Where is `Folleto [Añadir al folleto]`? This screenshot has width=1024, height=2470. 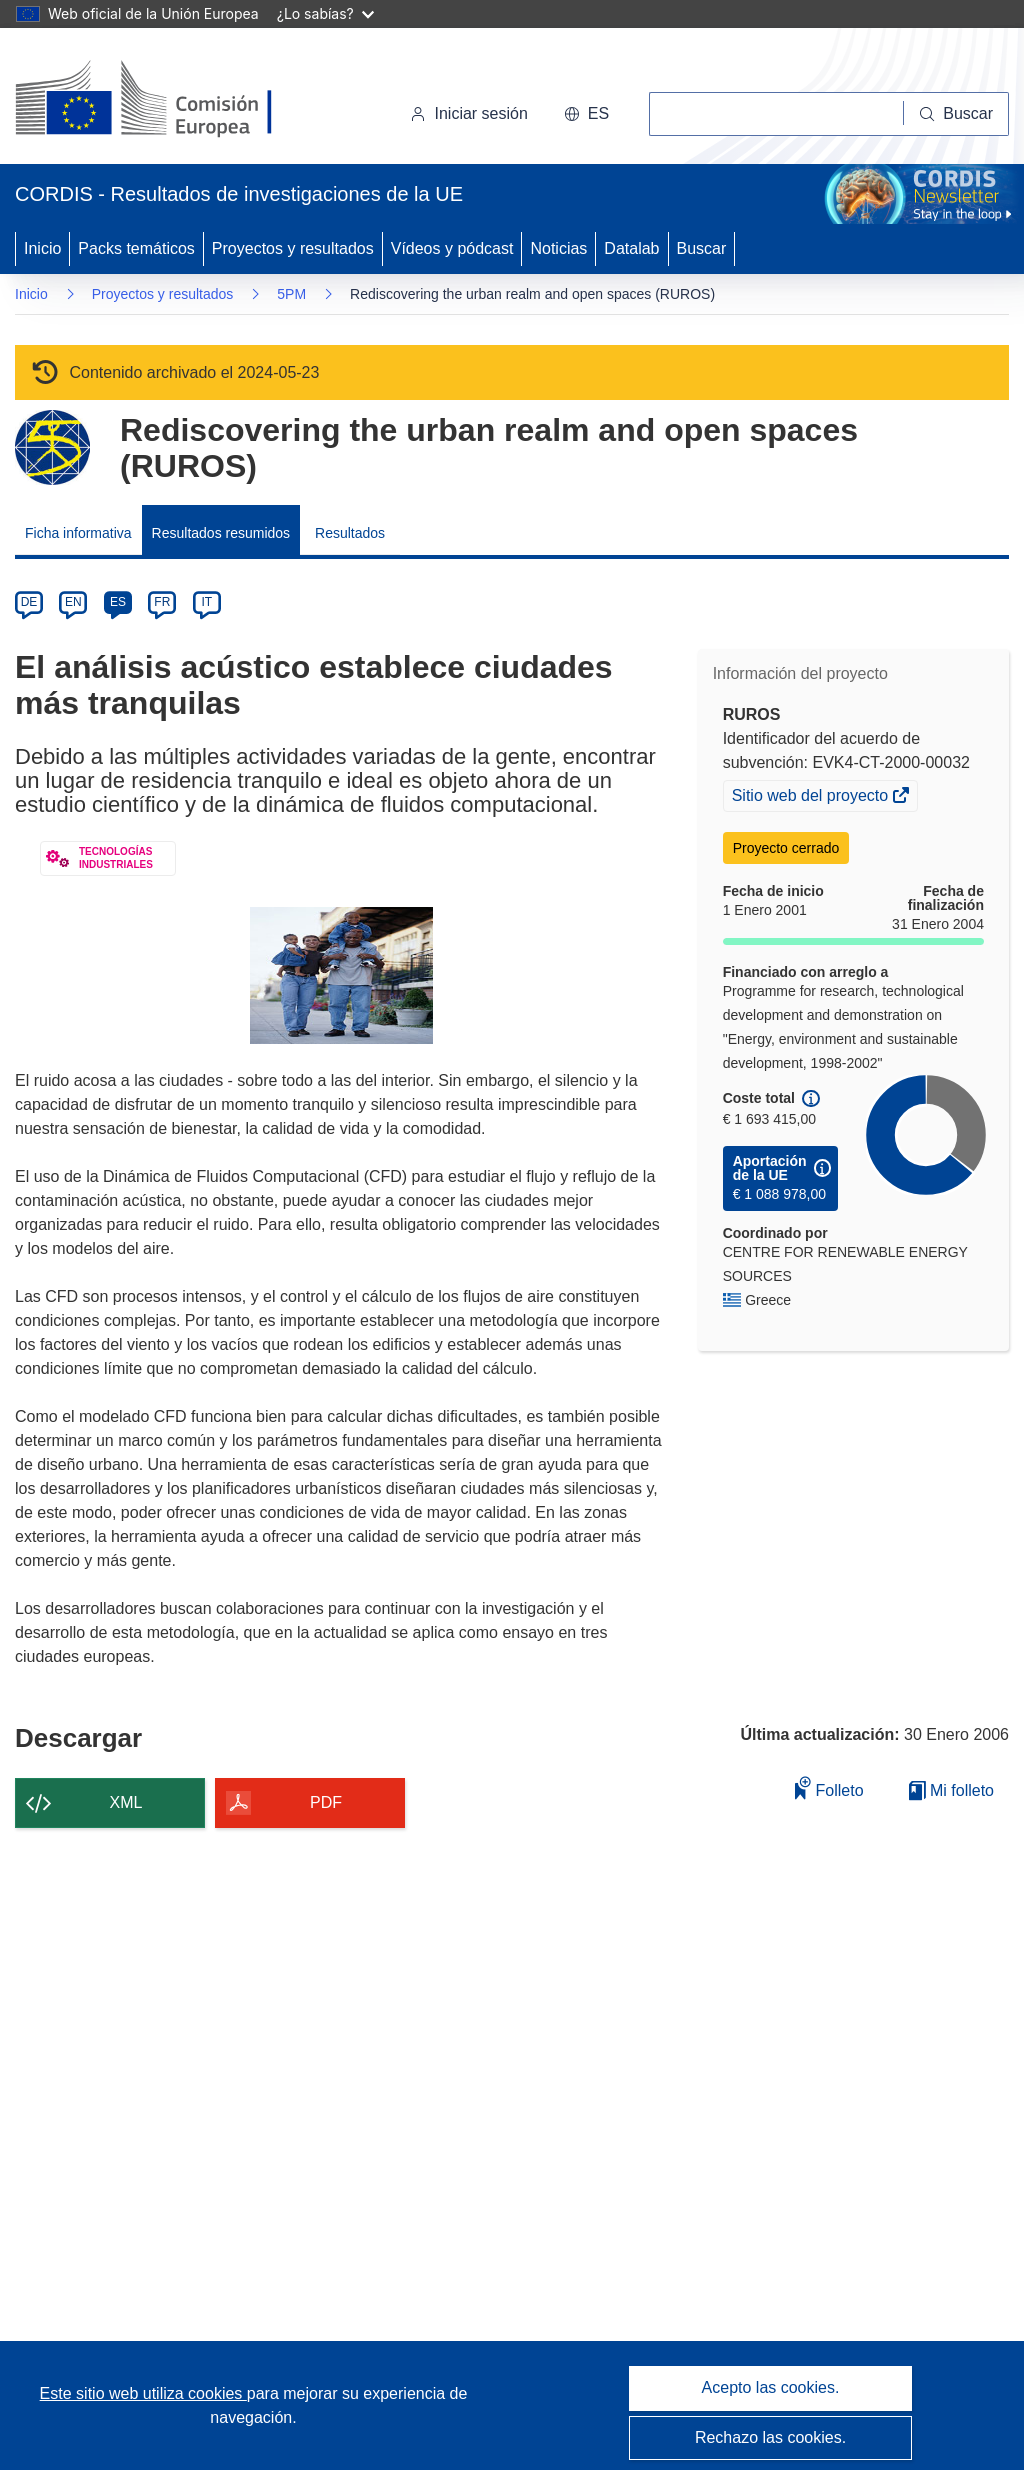
Folleto [Añadir al folleto] is located at coordinates (829, 1787).